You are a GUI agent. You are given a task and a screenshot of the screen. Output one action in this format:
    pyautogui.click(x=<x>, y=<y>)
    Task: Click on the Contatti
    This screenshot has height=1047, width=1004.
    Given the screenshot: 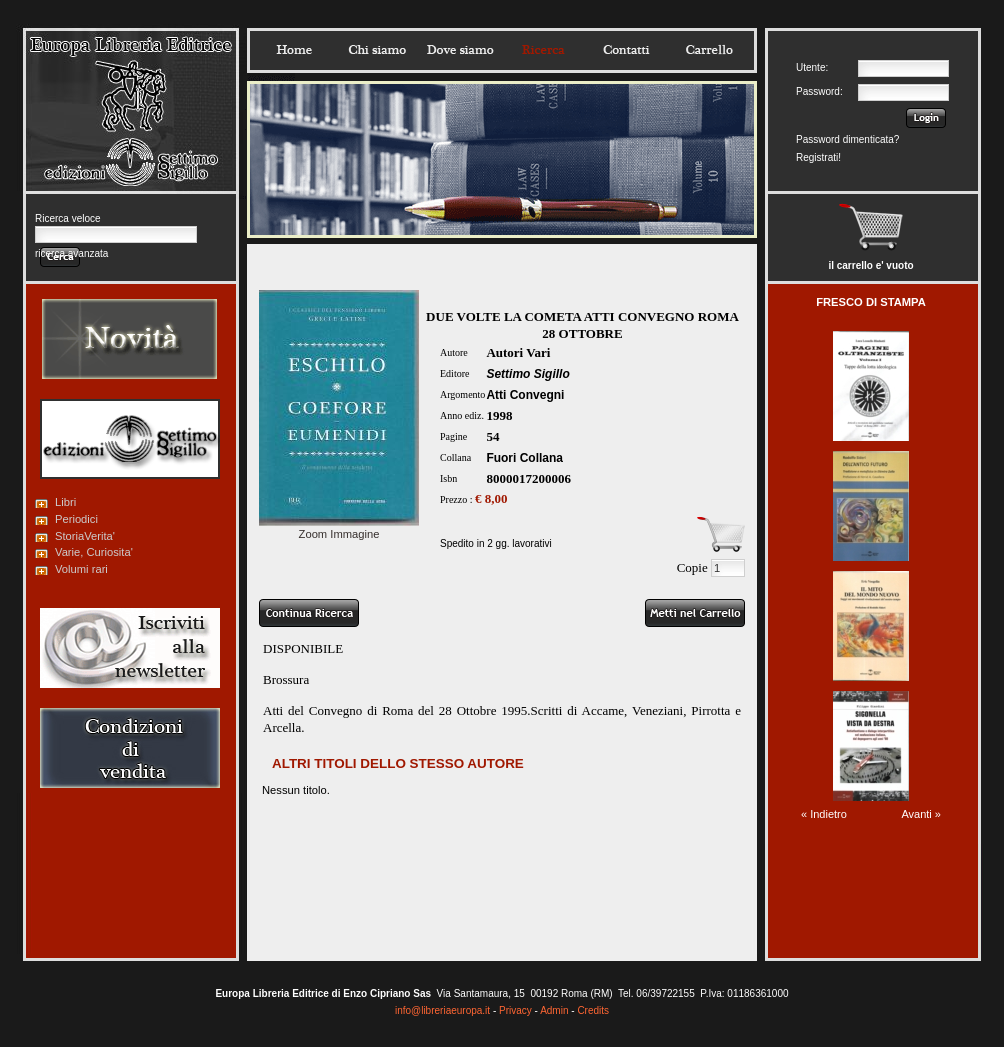 What is the action you would take?
    pyautogui.click(x=626, y=50)
    